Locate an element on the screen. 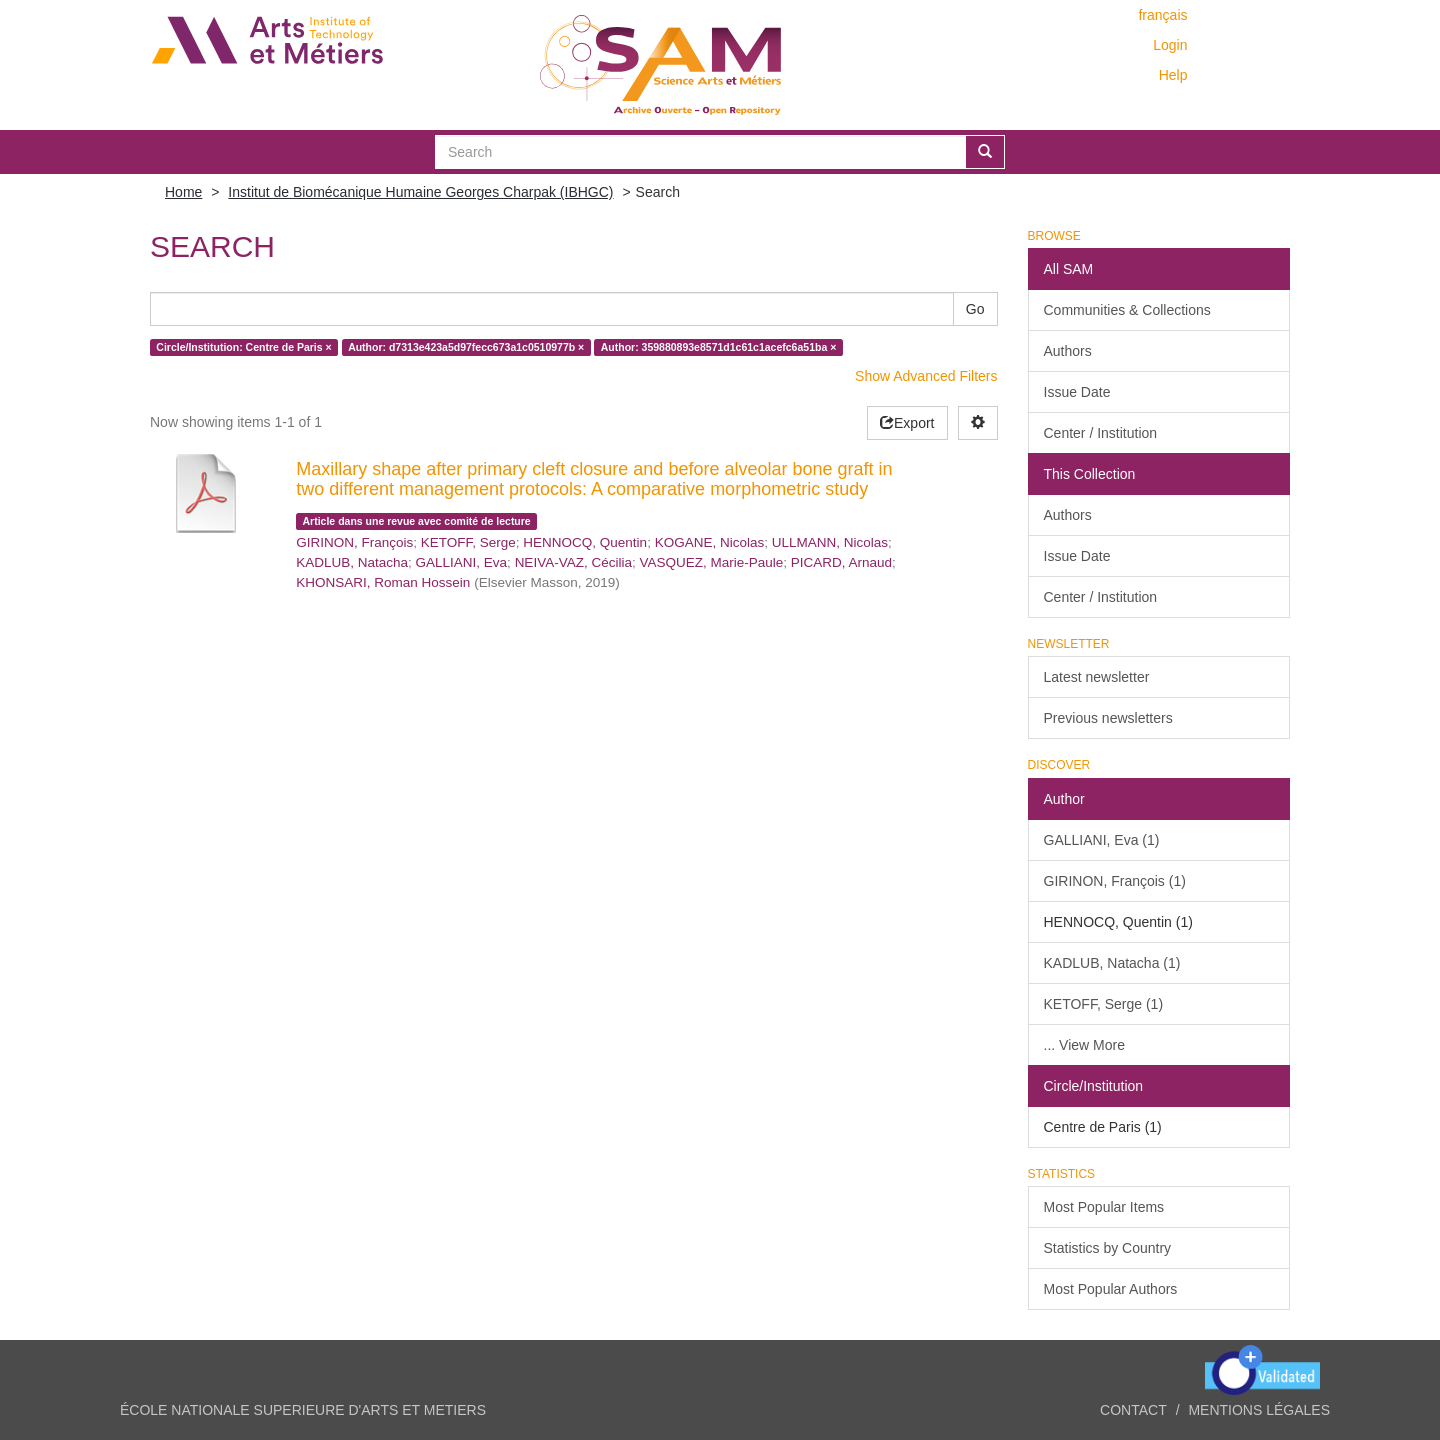 The height and width of the screenshot is (1440, 1440). Latest newsletter is located at coordinates (1097, 677).